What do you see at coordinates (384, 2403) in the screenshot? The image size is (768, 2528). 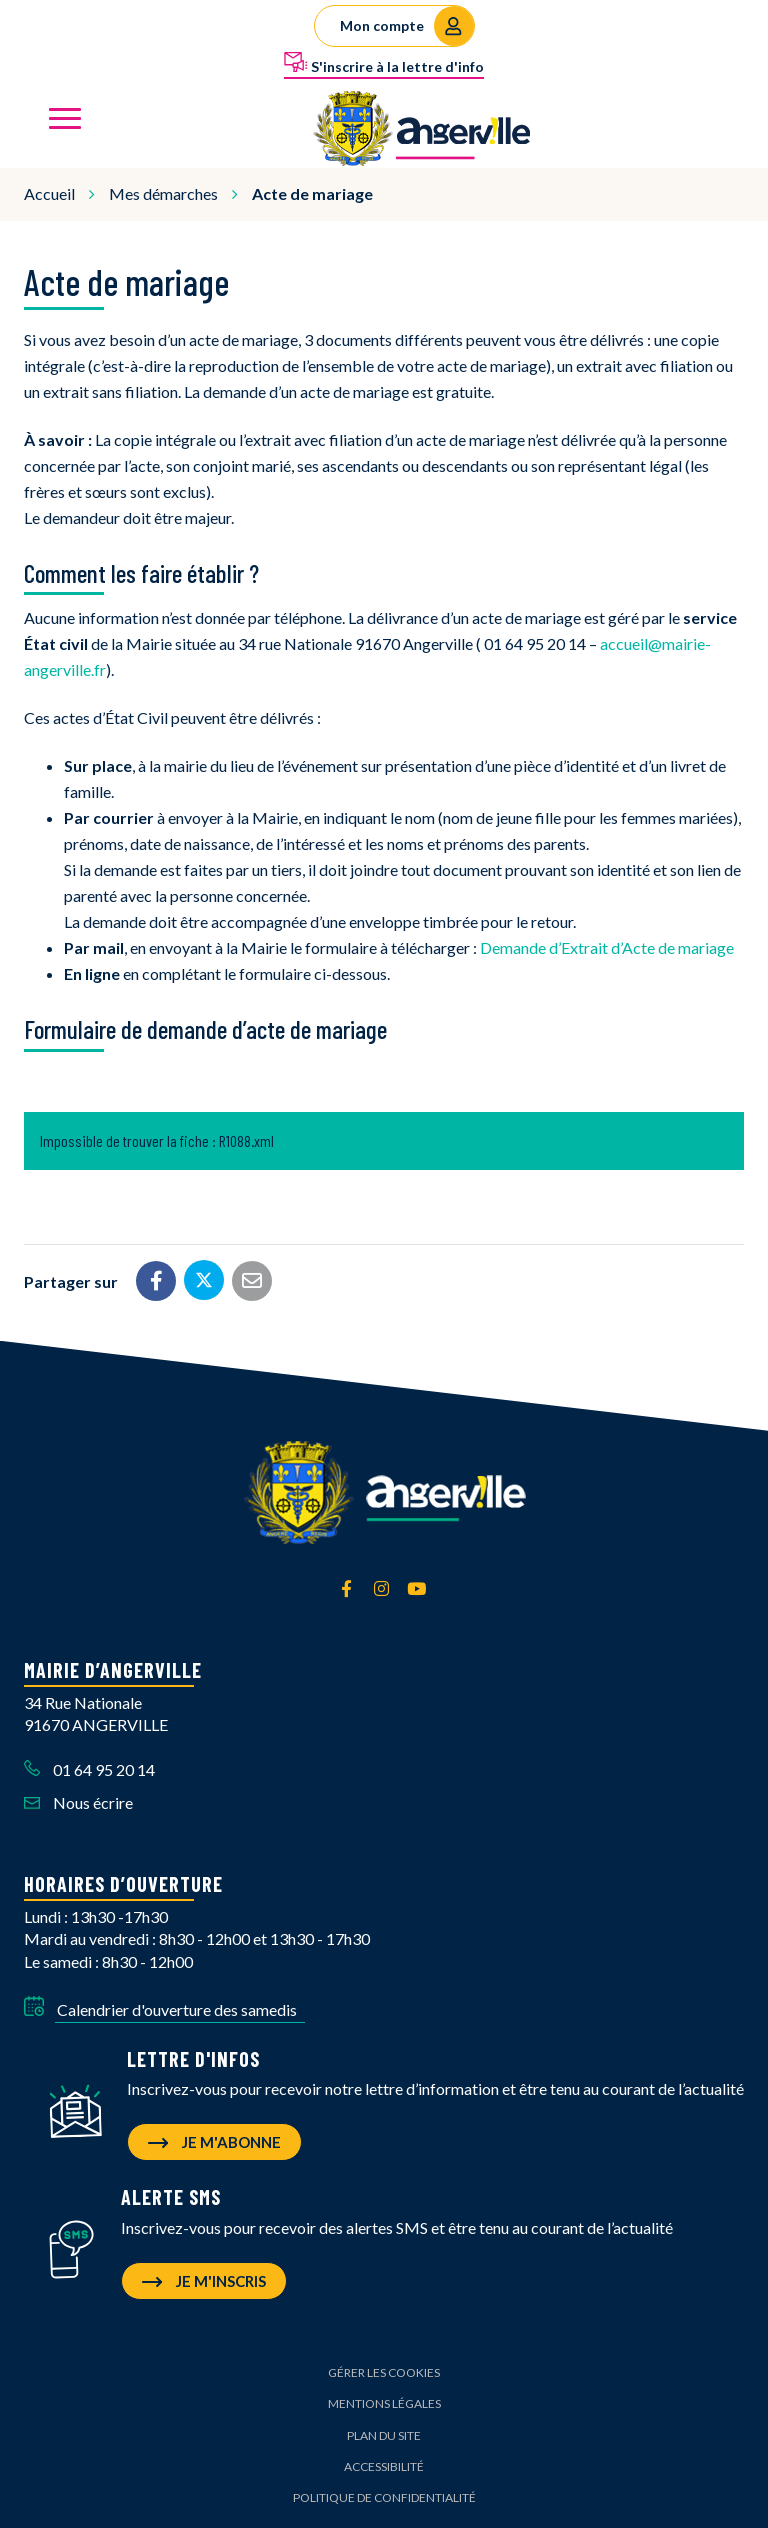 I see `Mentions Légales` at bounding box center [384, 2403].